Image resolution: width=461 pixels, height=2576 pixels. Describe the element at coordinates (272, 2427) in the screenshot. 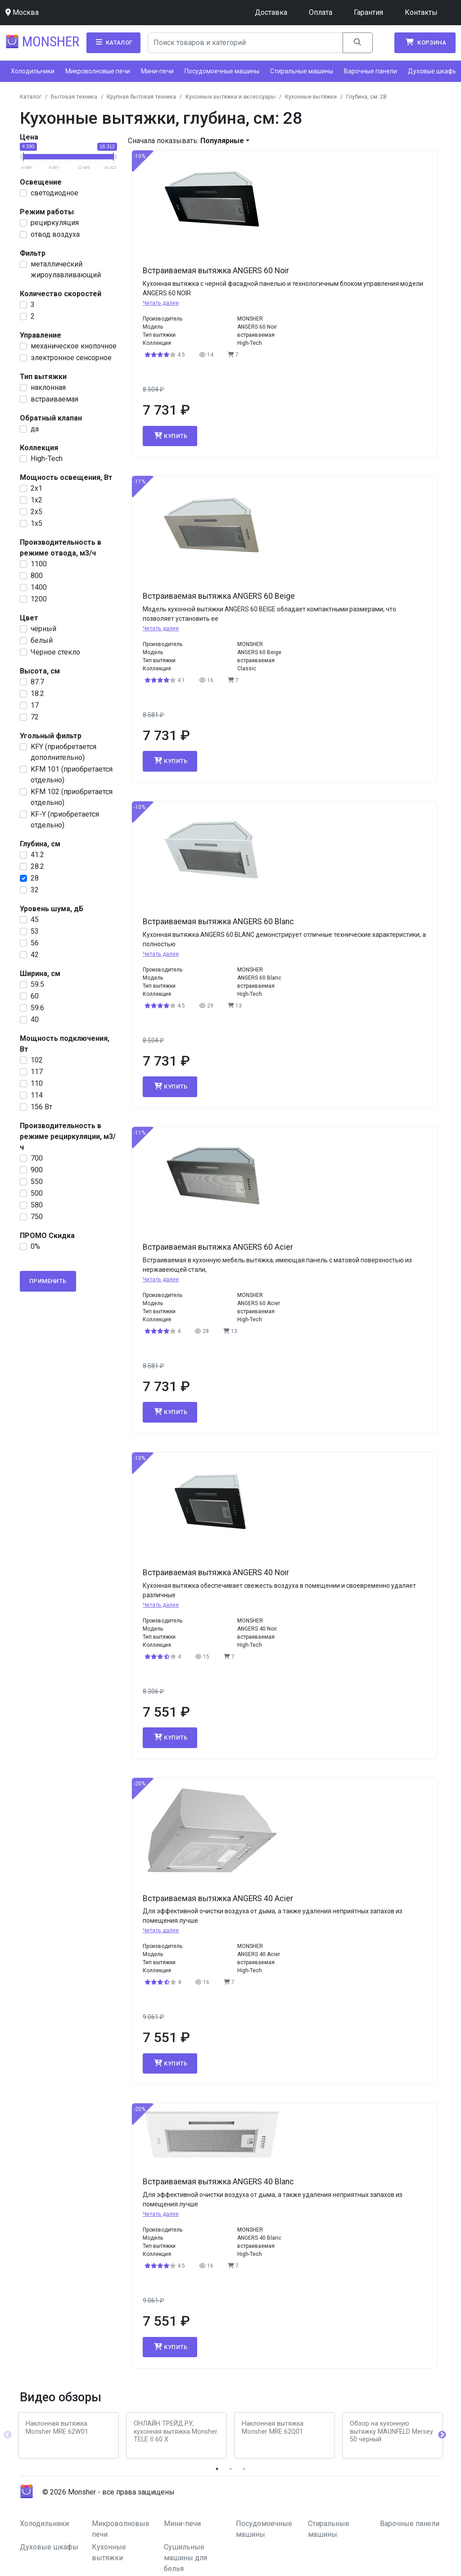

I see `Наклонная вытяжка Monsher MRE 62Q01` at that location.